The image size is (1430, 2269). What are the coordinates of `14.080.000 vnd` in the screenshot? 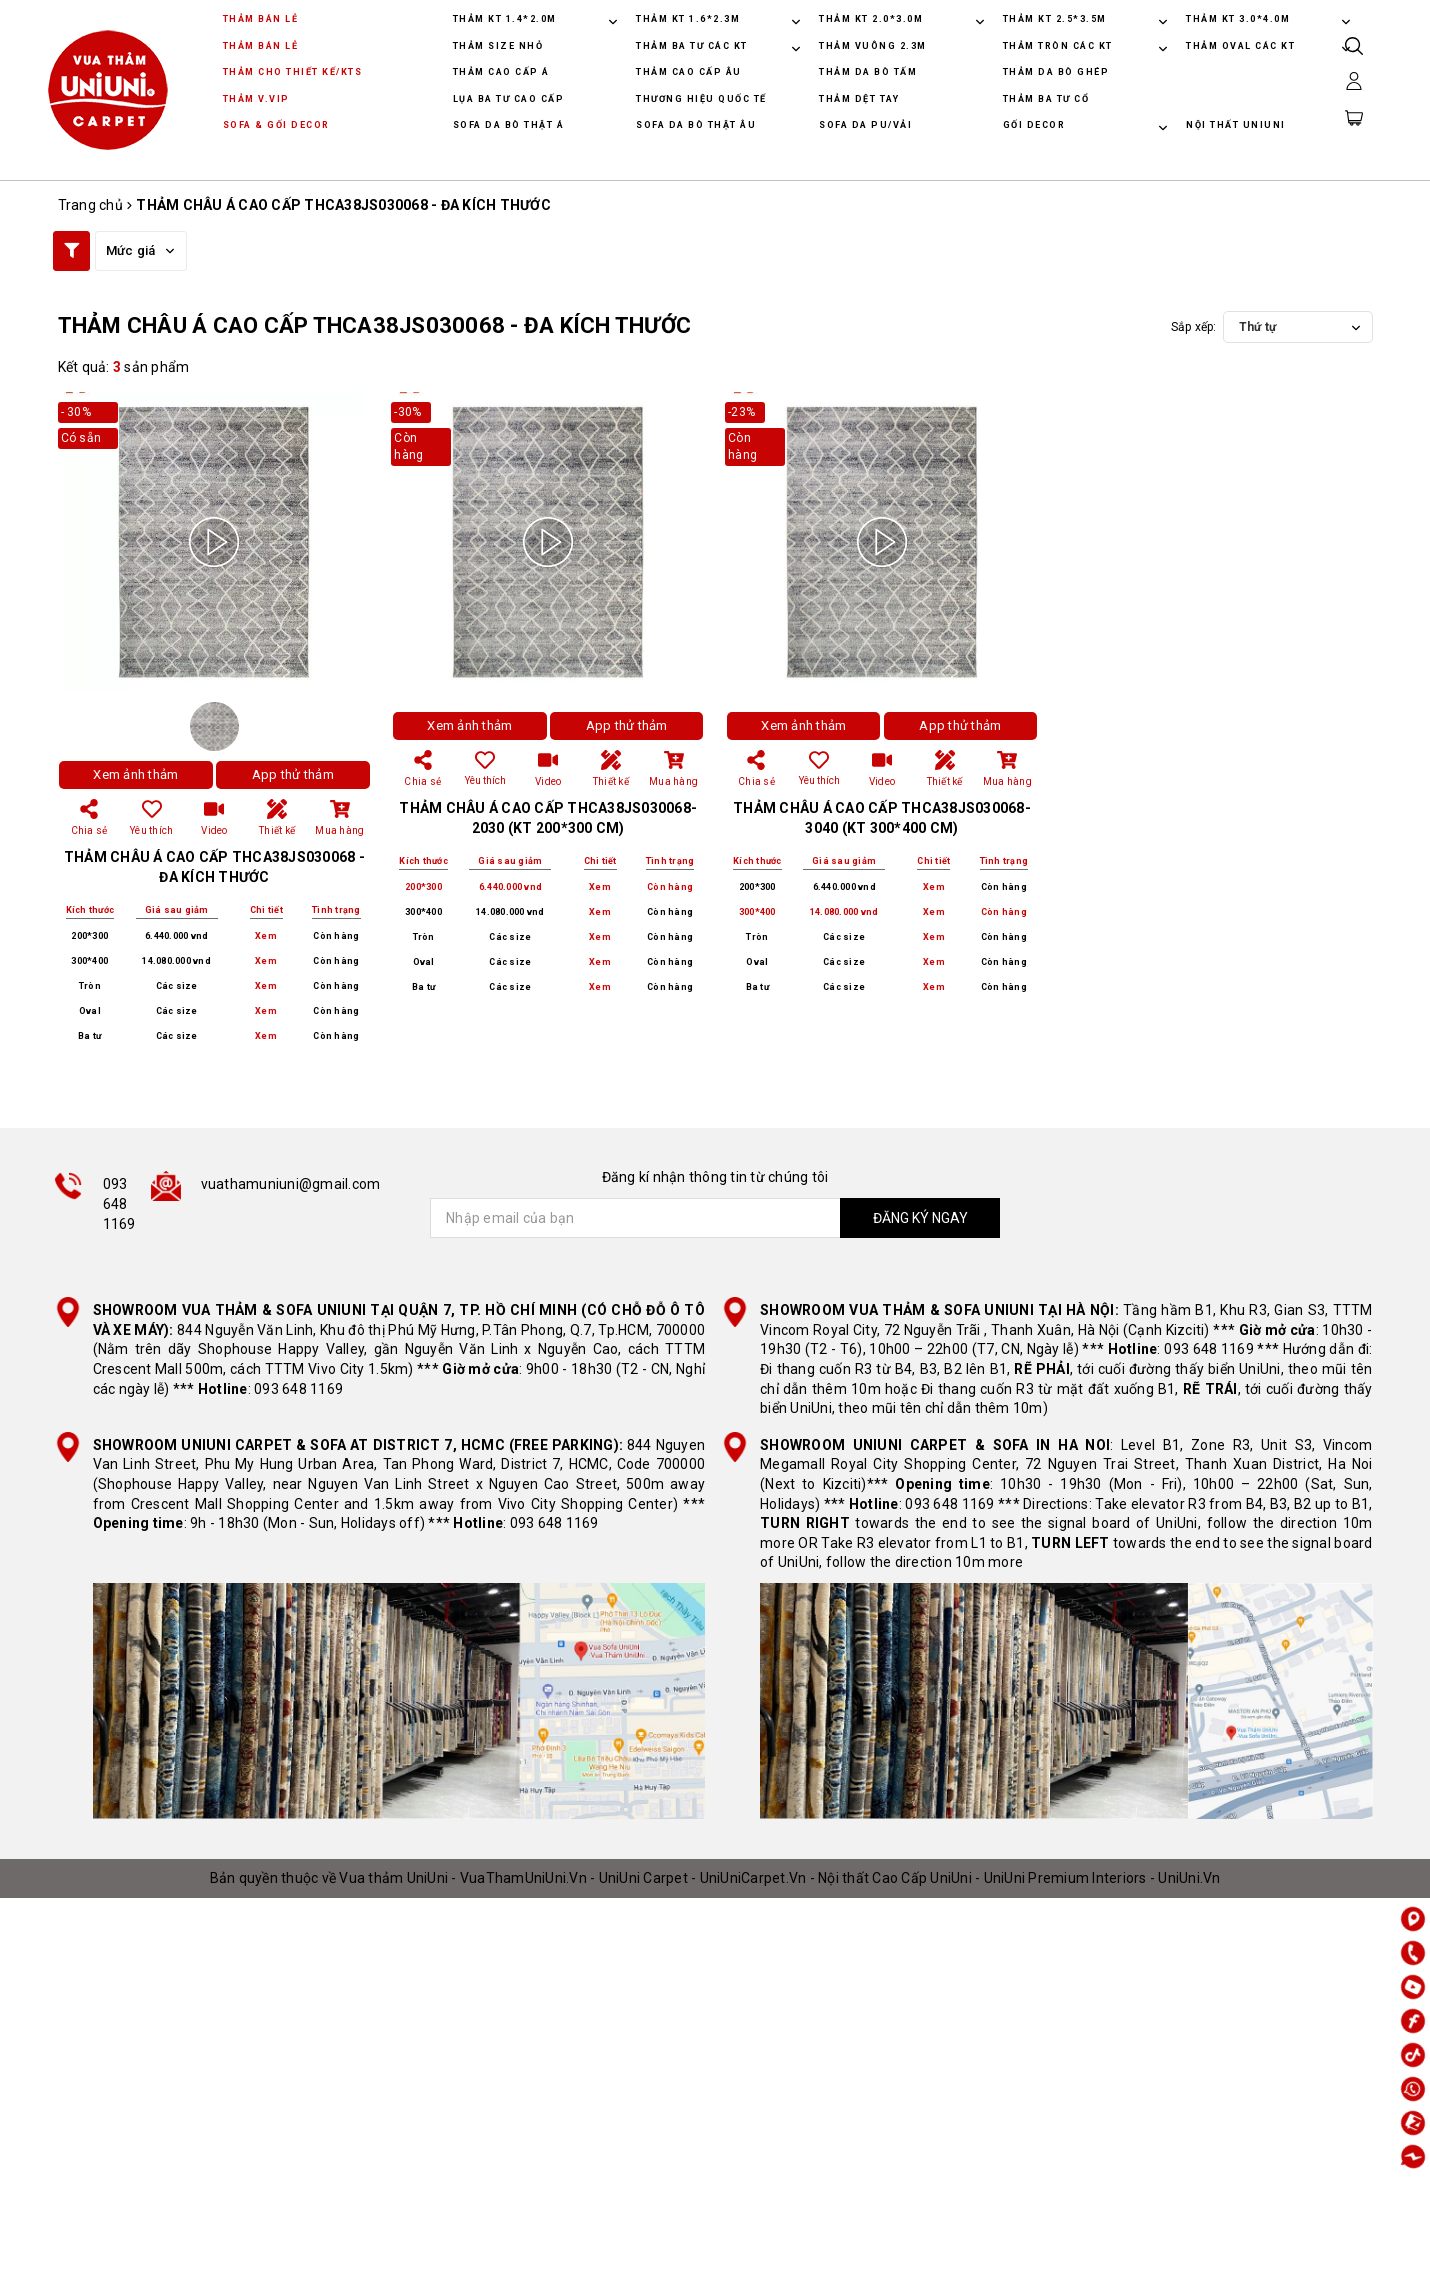 It's located at (176, 961).